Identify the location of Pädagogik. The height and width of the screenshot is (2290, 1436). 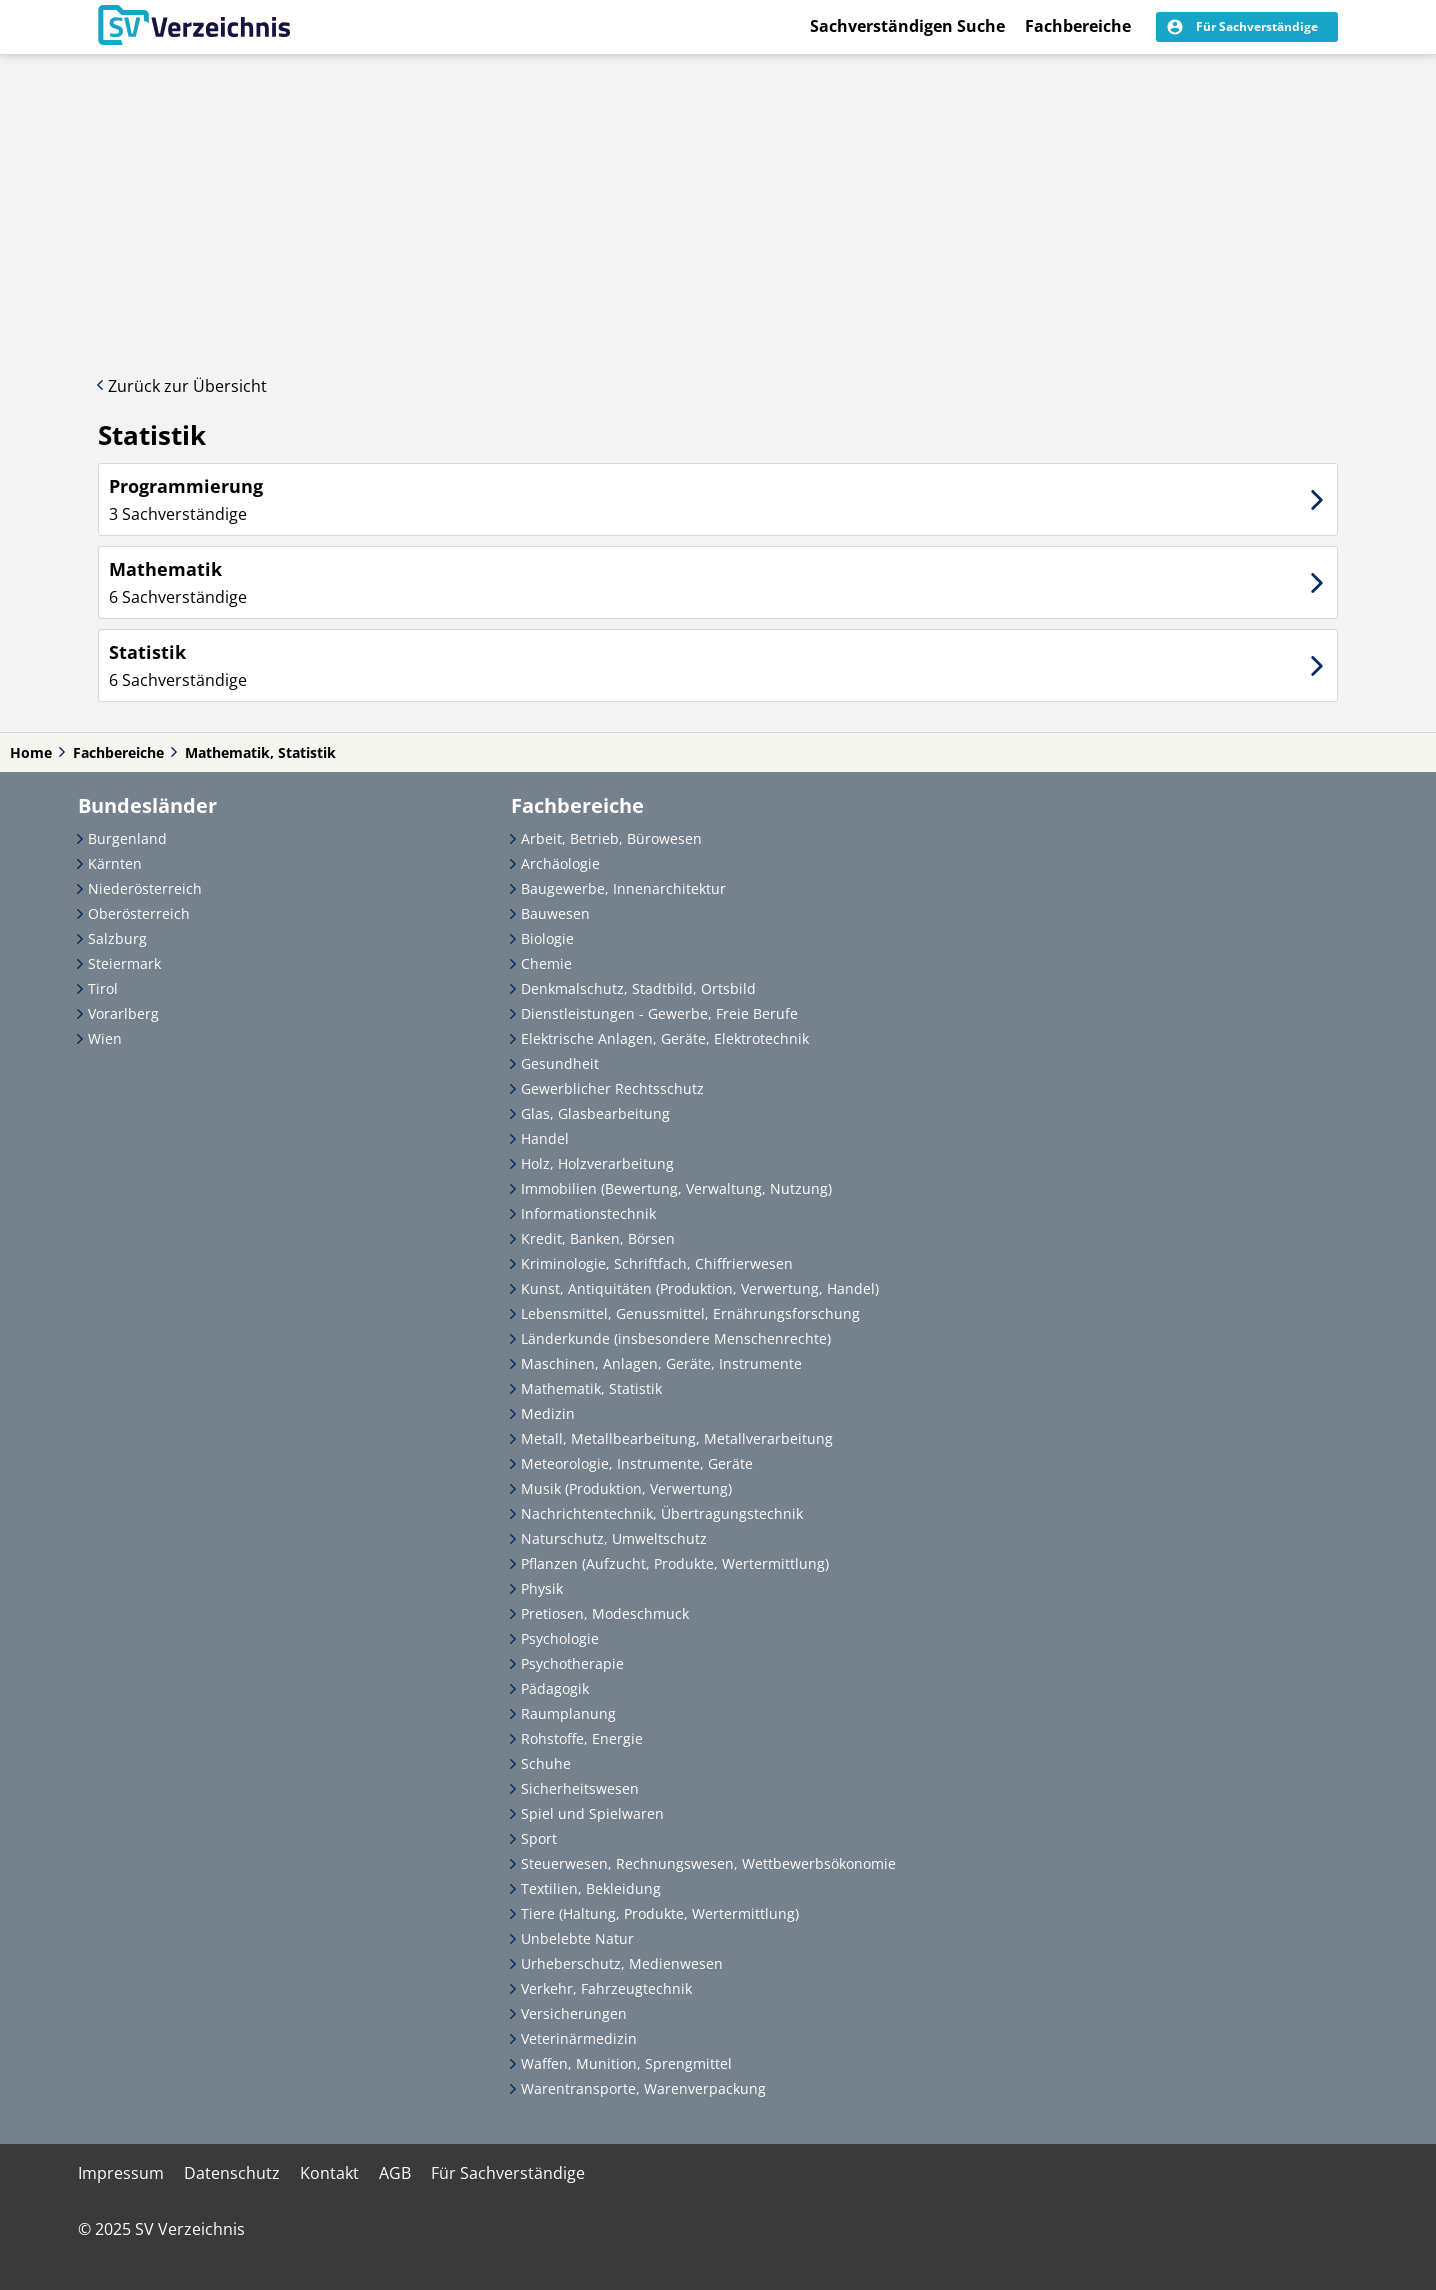
(555, 1688).